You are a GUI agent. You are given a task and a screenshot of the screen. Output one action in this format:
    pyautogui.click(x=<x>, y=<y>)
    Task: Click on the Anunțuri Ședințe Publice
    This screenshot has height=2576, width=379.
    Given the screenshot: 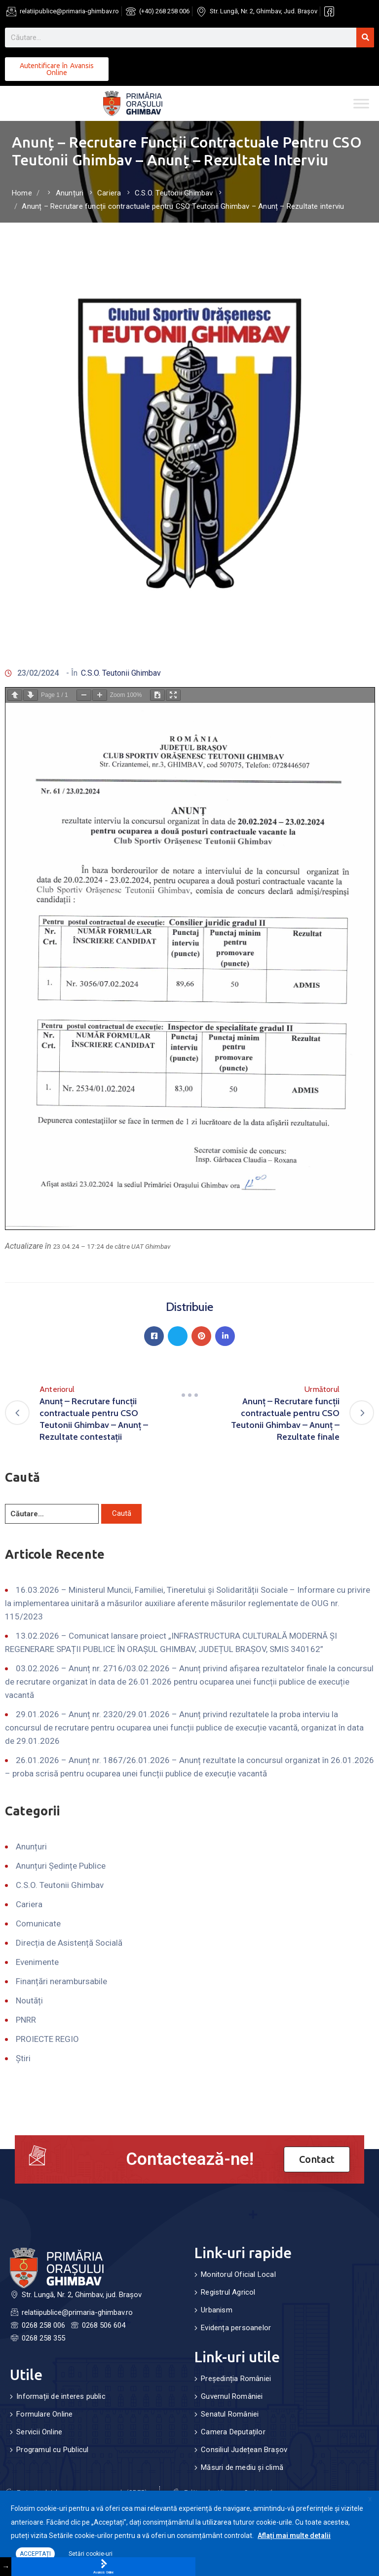 What is the action you would take?
    pyautogui.click(x=61, y=1866)
    